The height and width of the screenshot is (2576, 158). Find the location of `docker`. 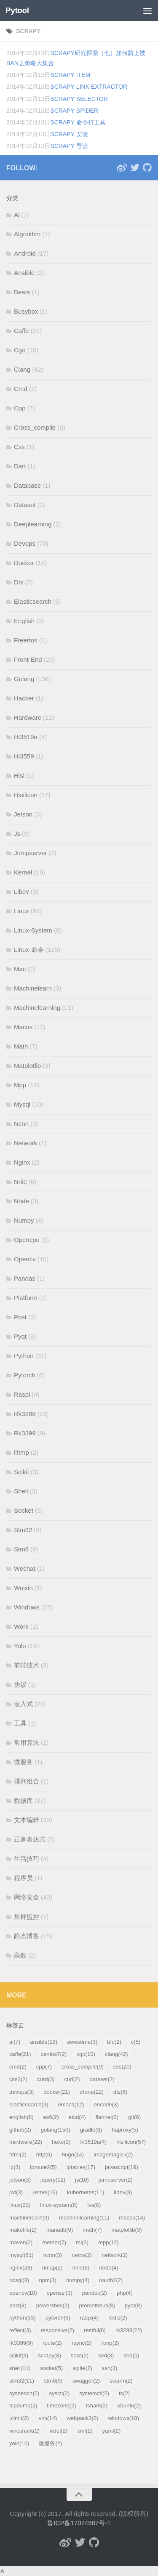

docker is located at coordinates (56, 2092).